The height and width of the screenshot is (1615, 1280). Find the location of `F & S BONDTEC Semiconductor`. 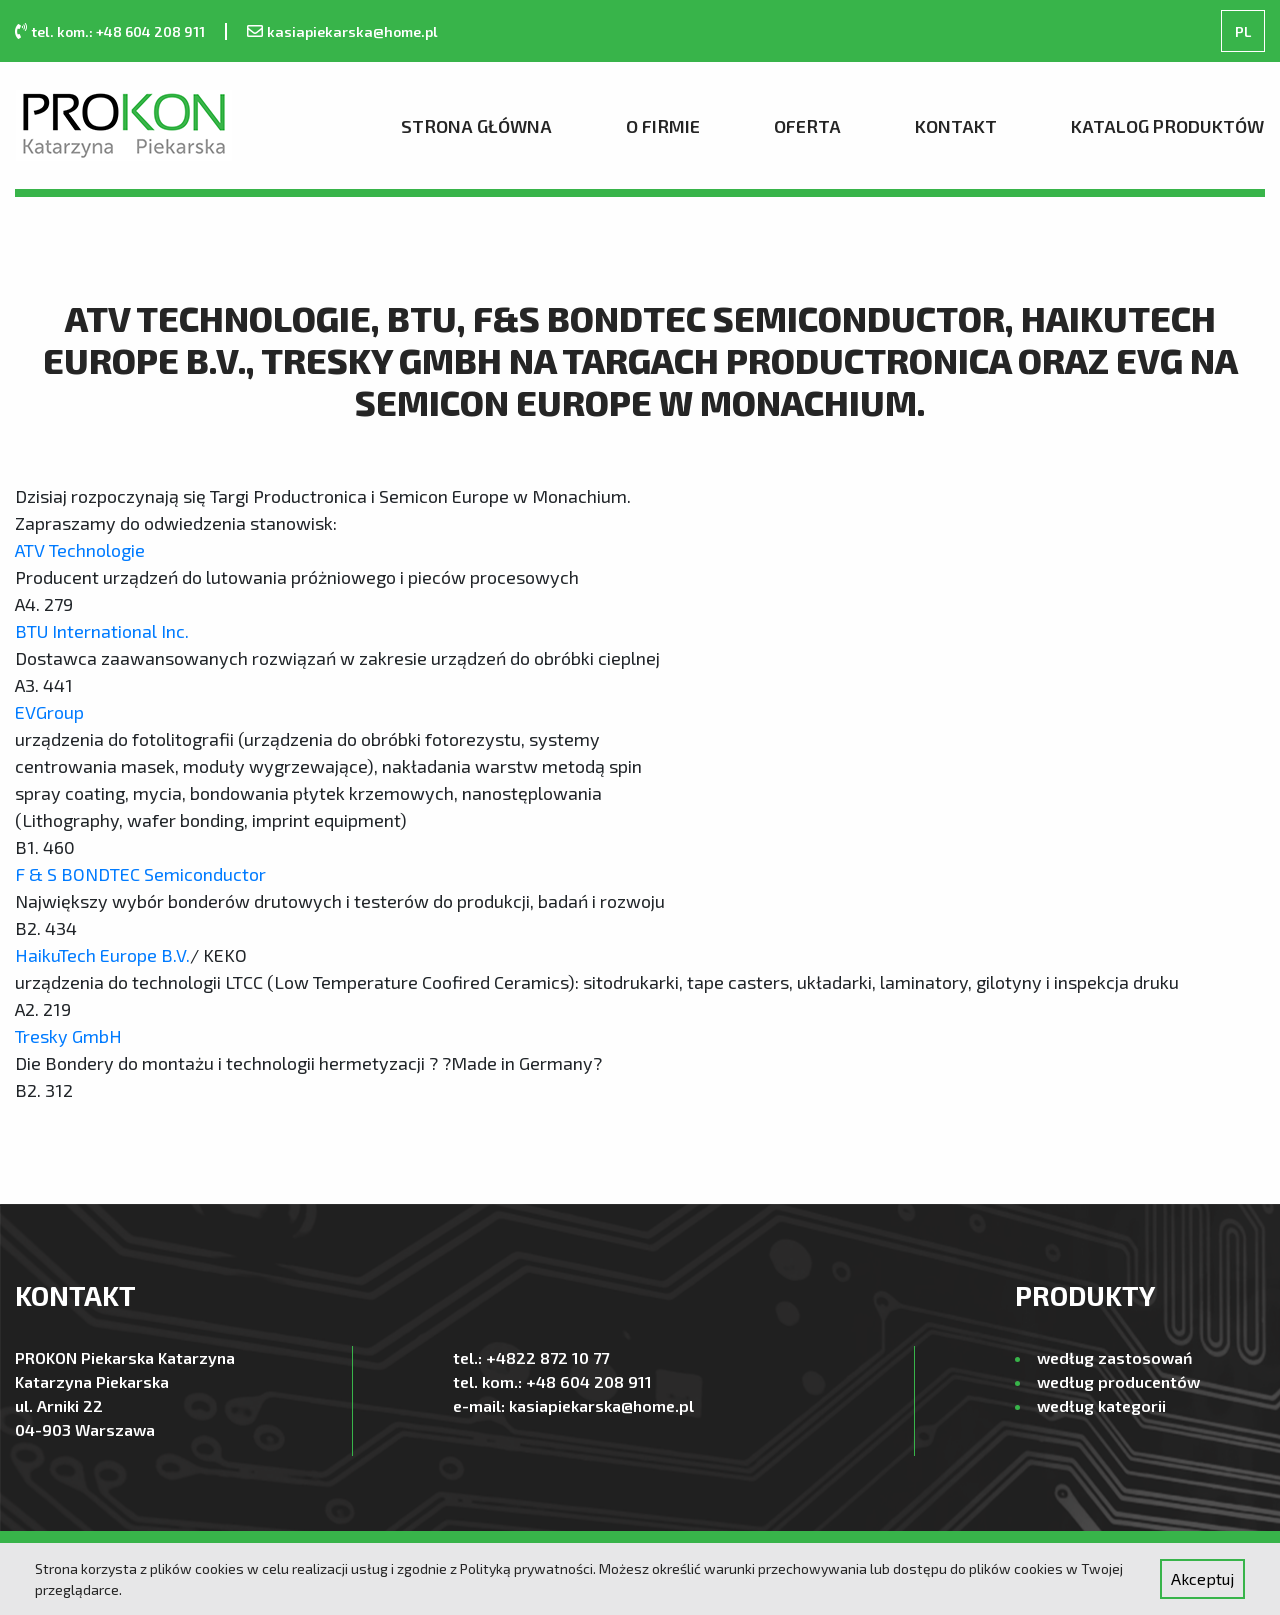

F & S BONDTEC Semiconductor is located at coordinates (140, 874).